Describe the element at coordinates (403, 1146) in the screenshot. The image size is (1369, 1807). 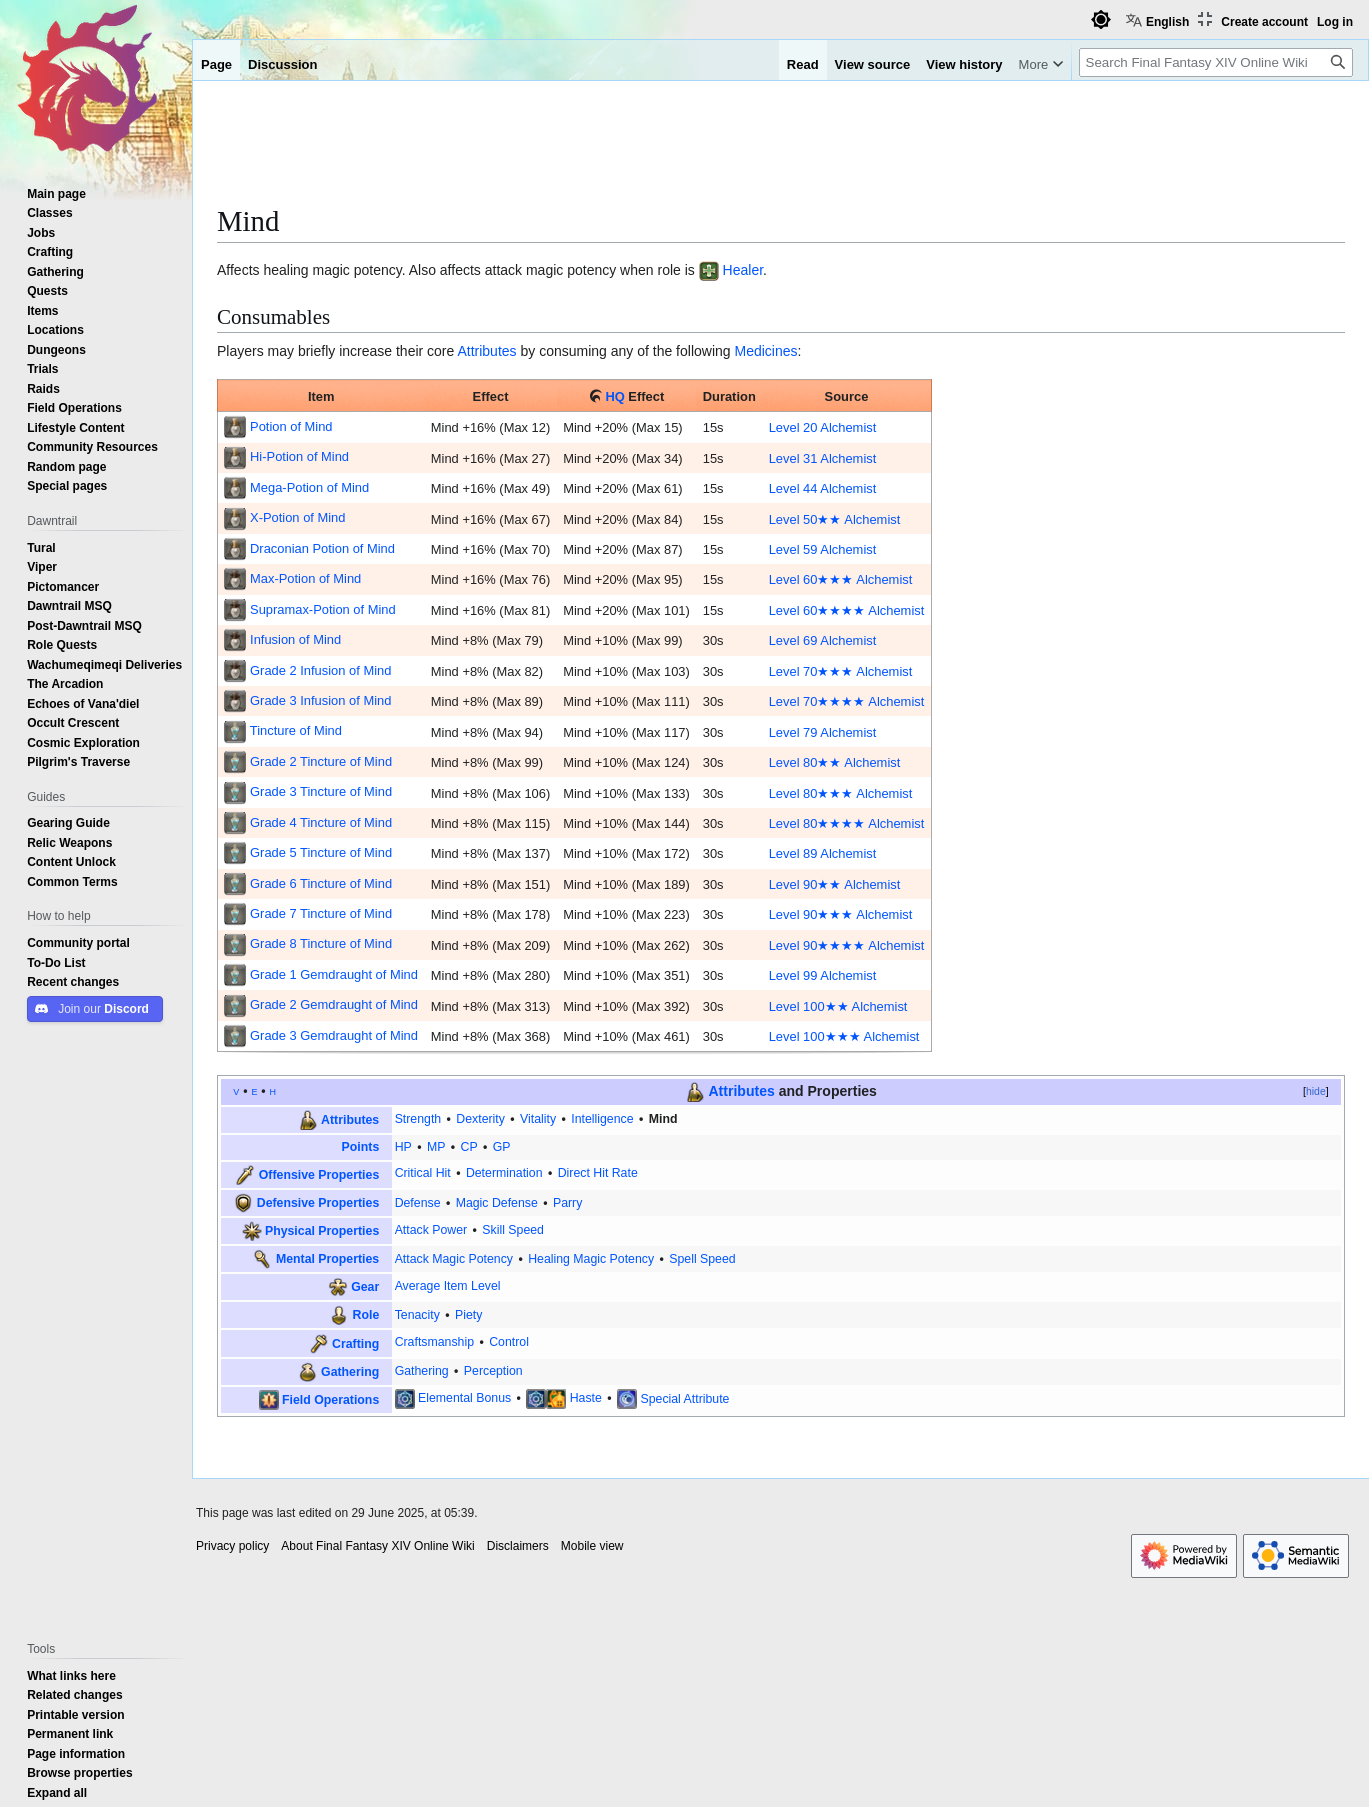
I see `HP` at that location.